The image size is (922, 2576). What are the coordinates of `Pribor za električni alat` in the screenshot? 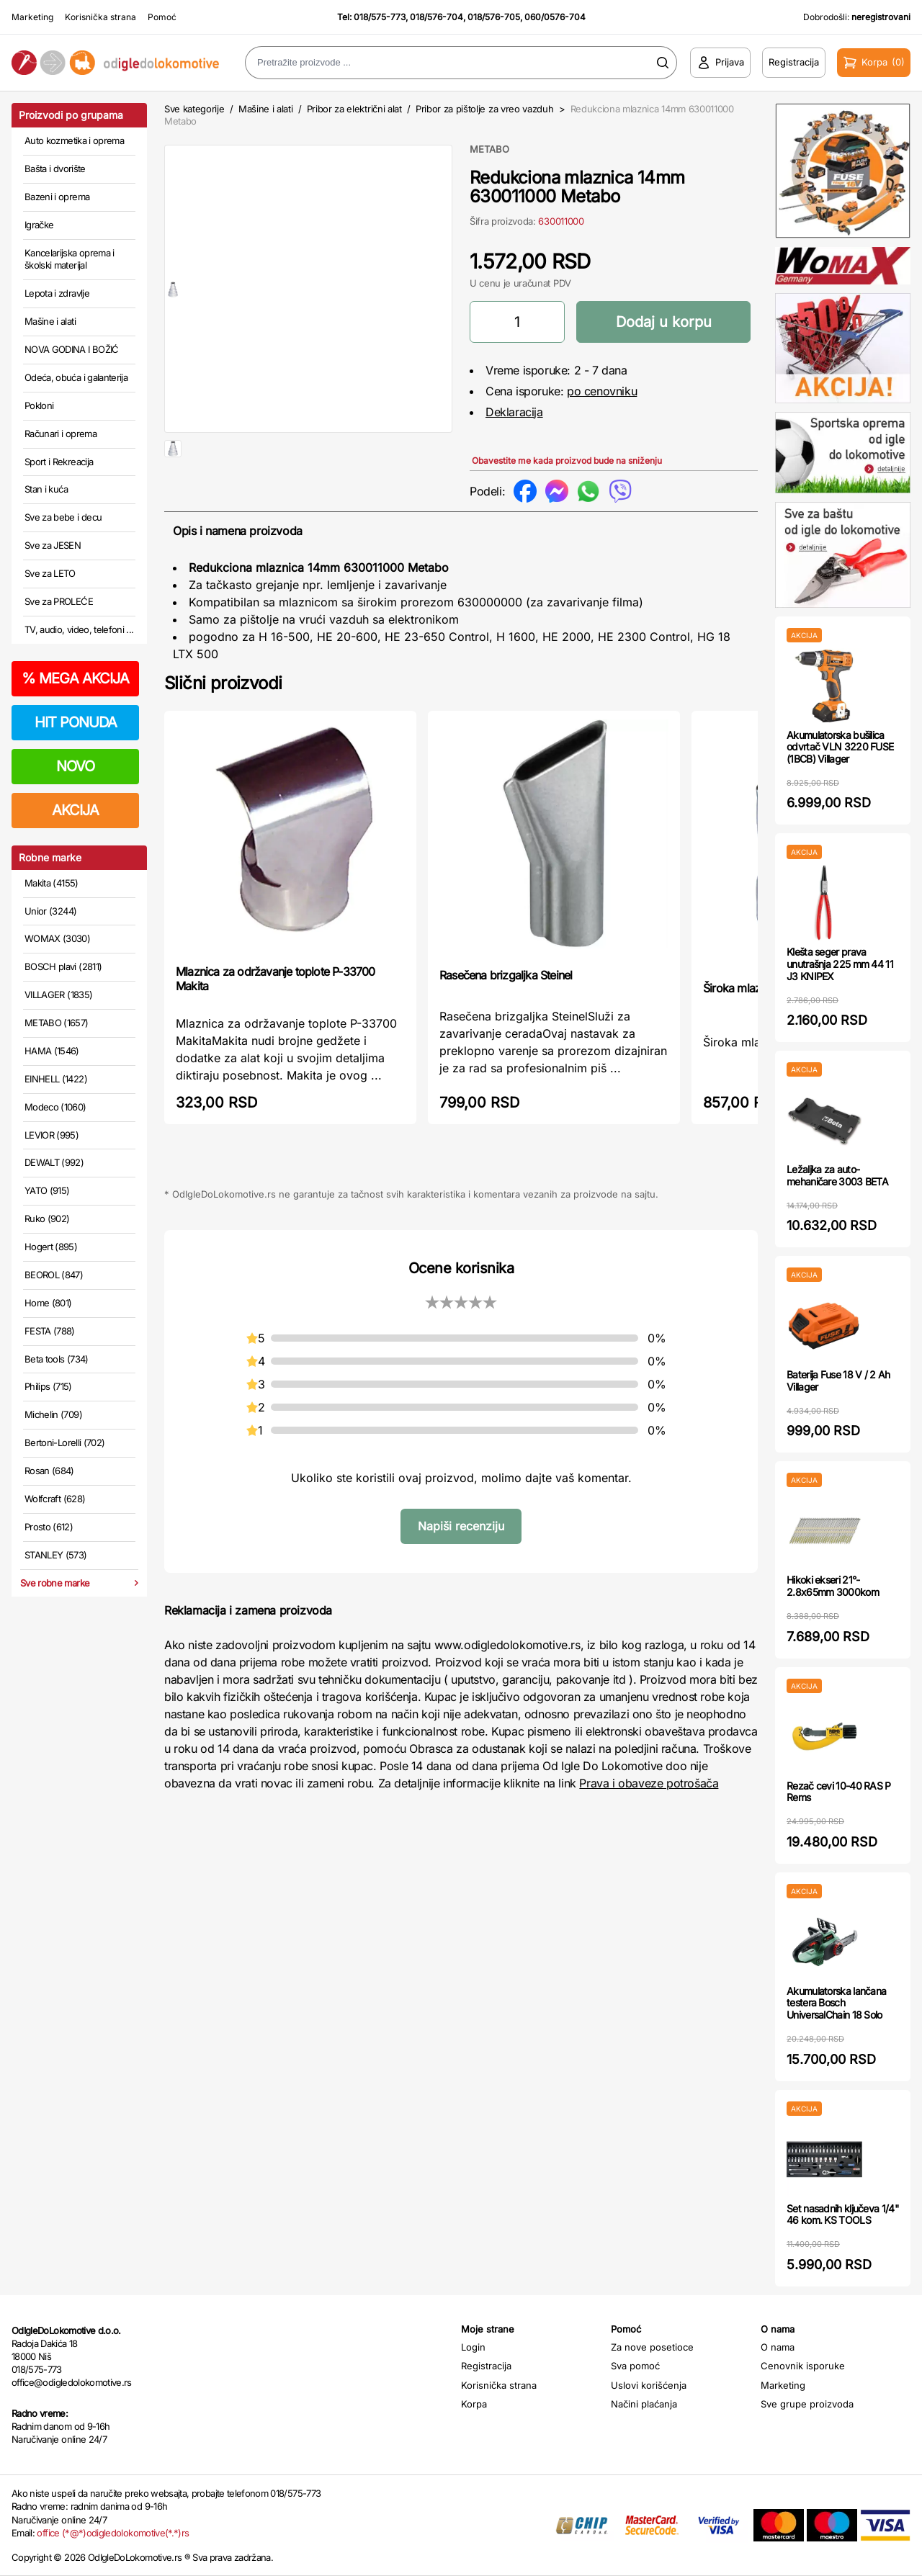 It's located at (354, 109).